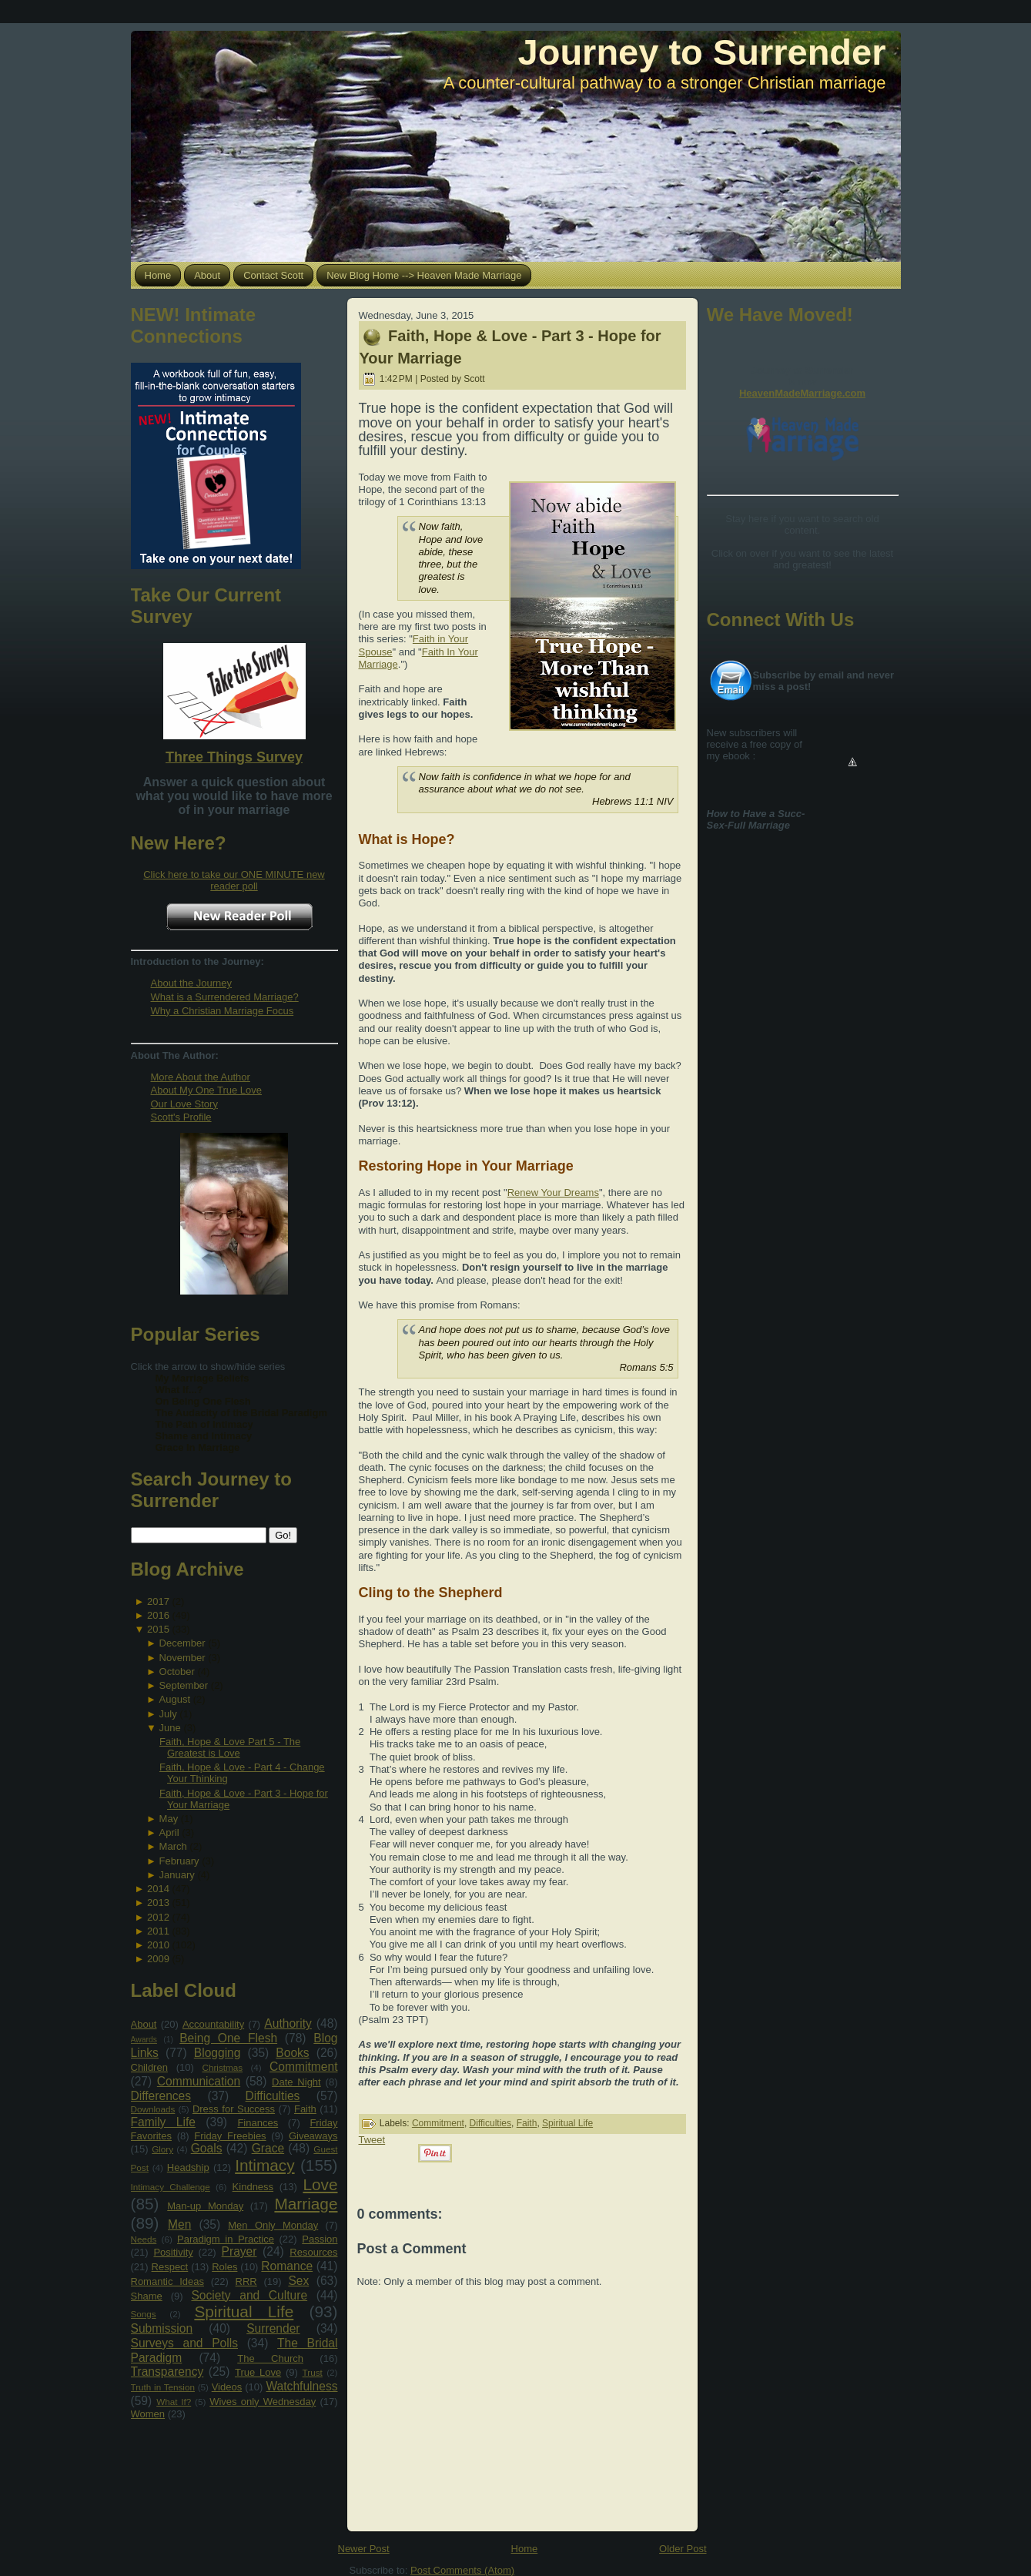  What do you see at coordinates (181, 1117) in the screenshot?
I see `Scott's Profile` at bounding box center [181, 1117].